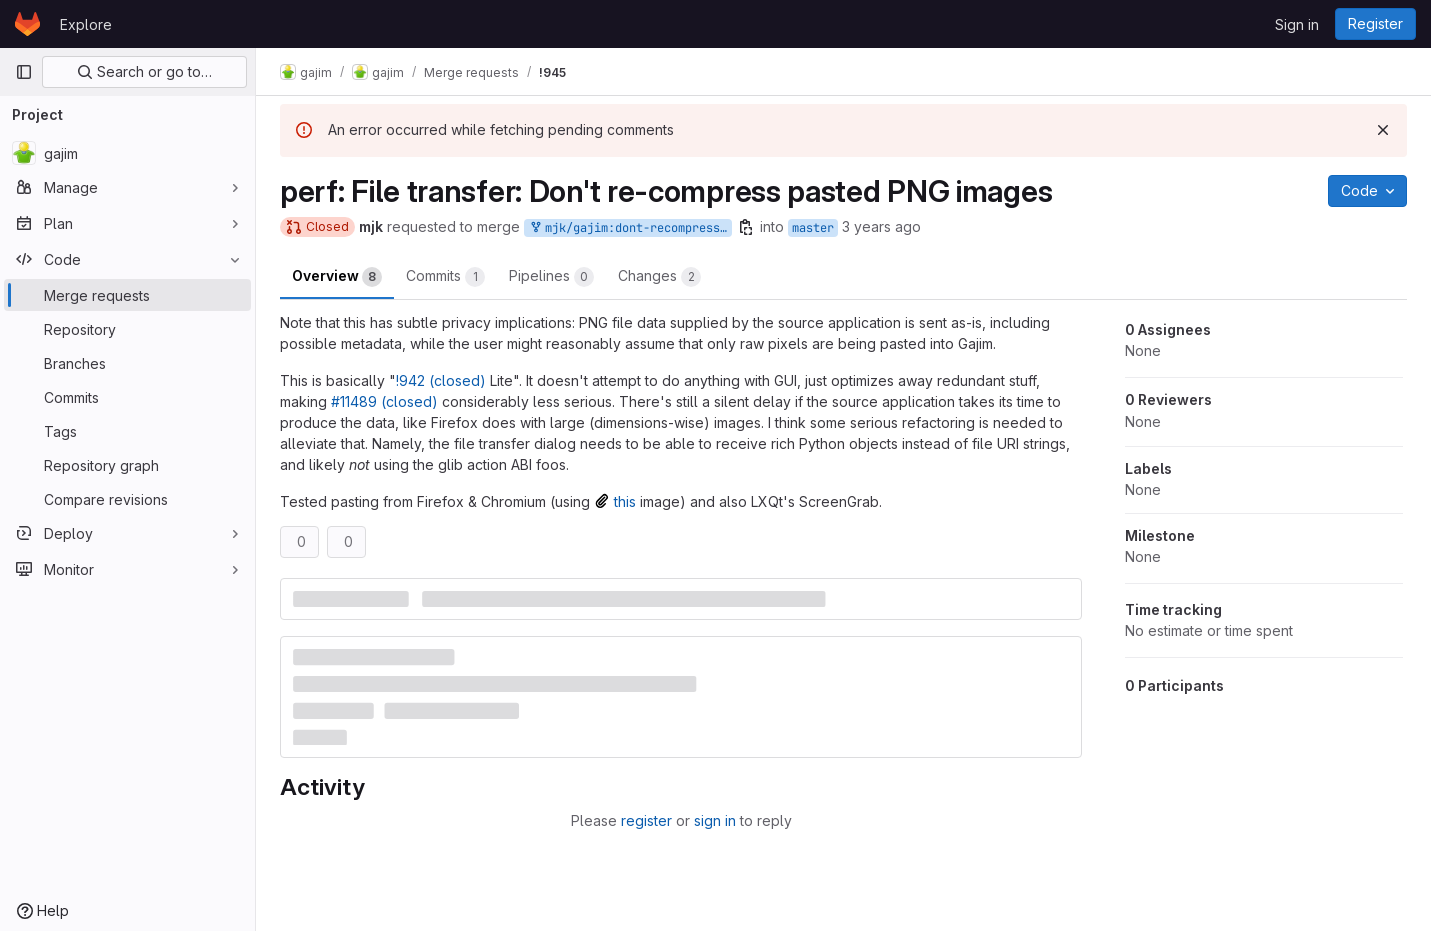 This screenshot has width=1431, height=931. What do you see at coordinates (127, 465) in the screenshot?
I see `[Repository graph]` at bounding box center [127, 465].